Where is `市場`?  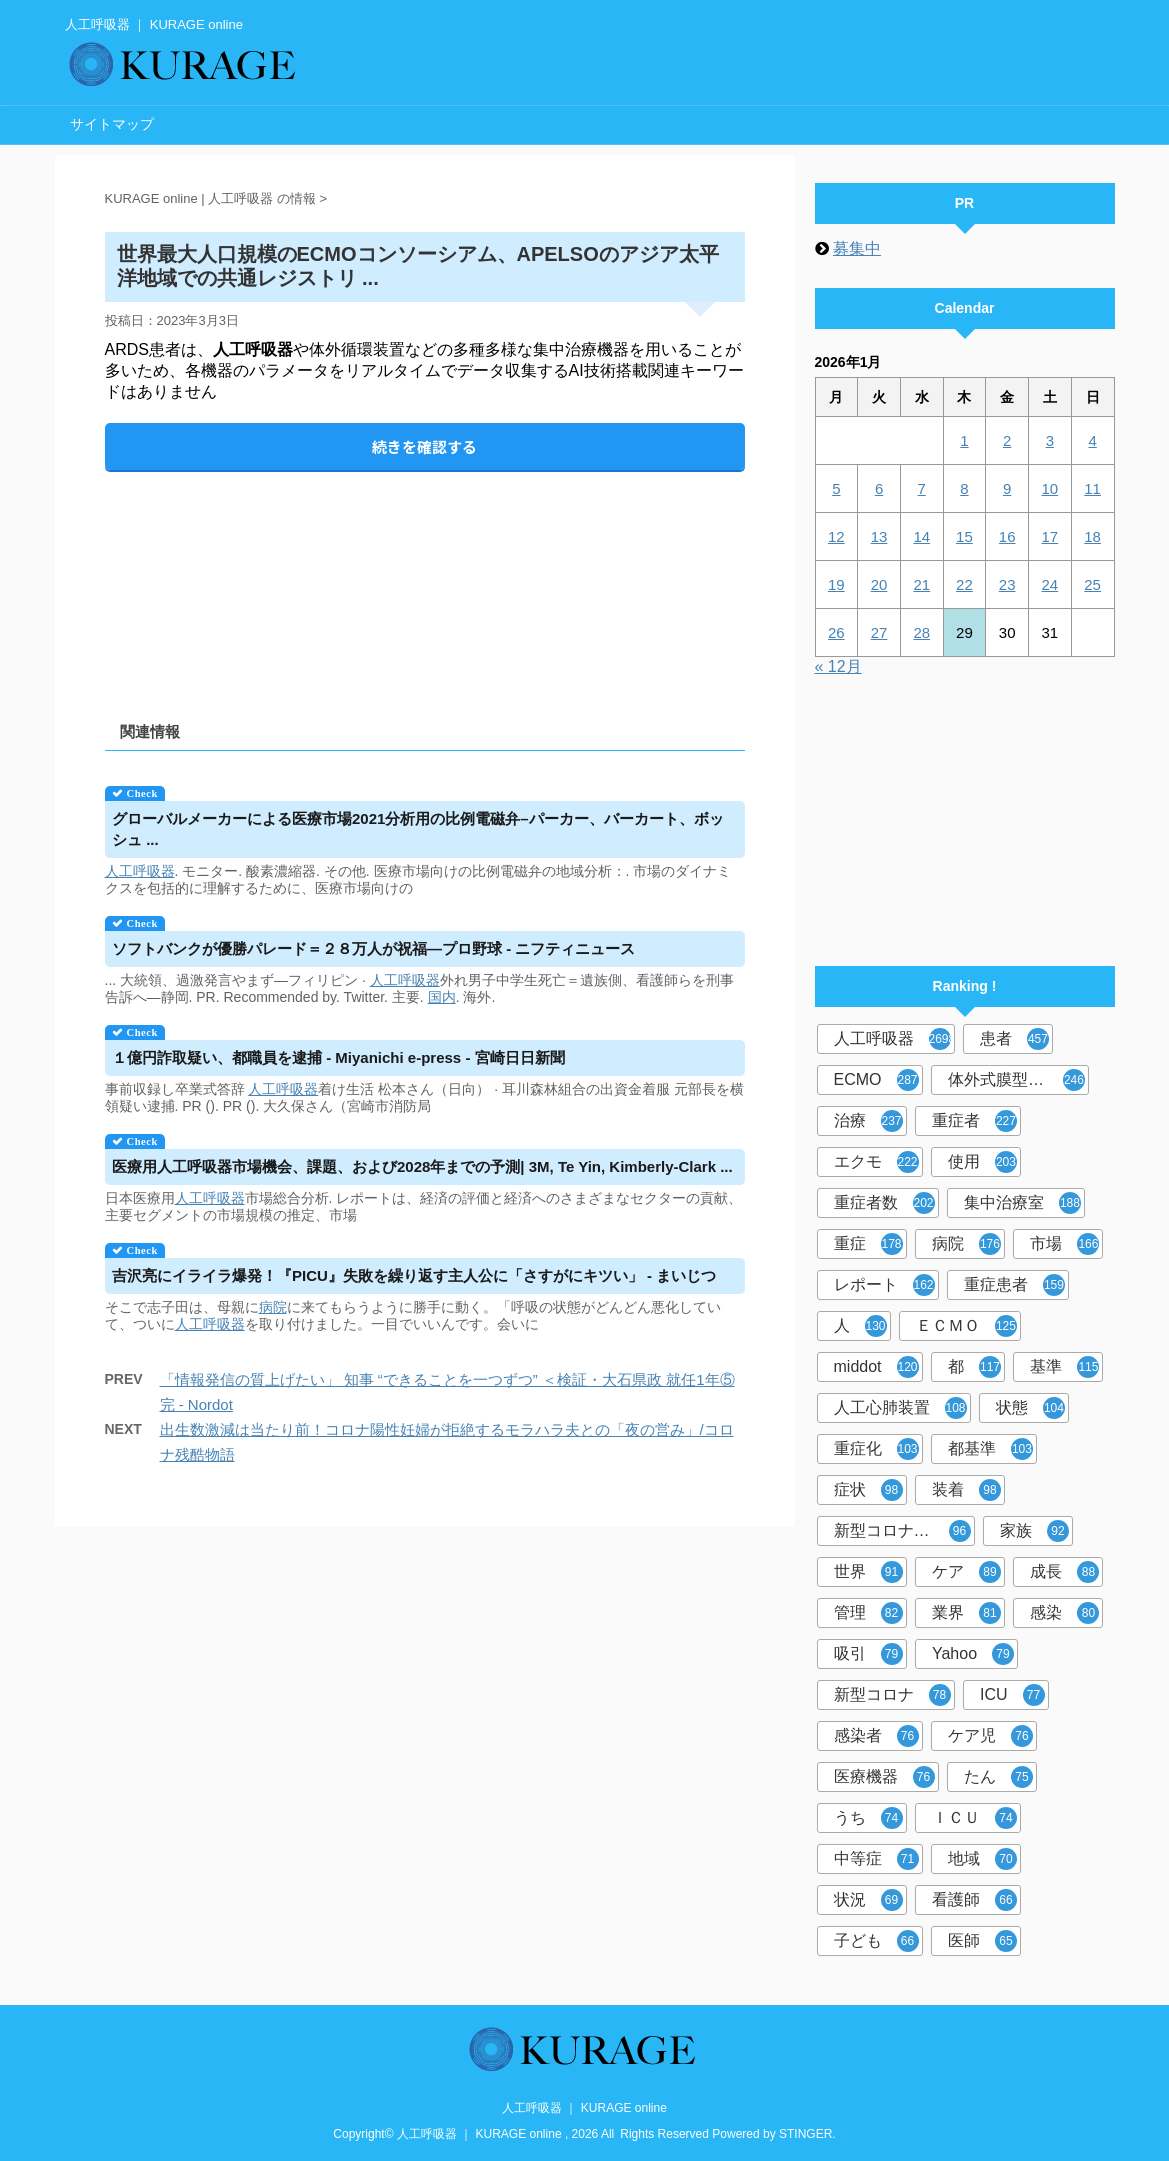 市場 is located at coordinates (1064, 1244).